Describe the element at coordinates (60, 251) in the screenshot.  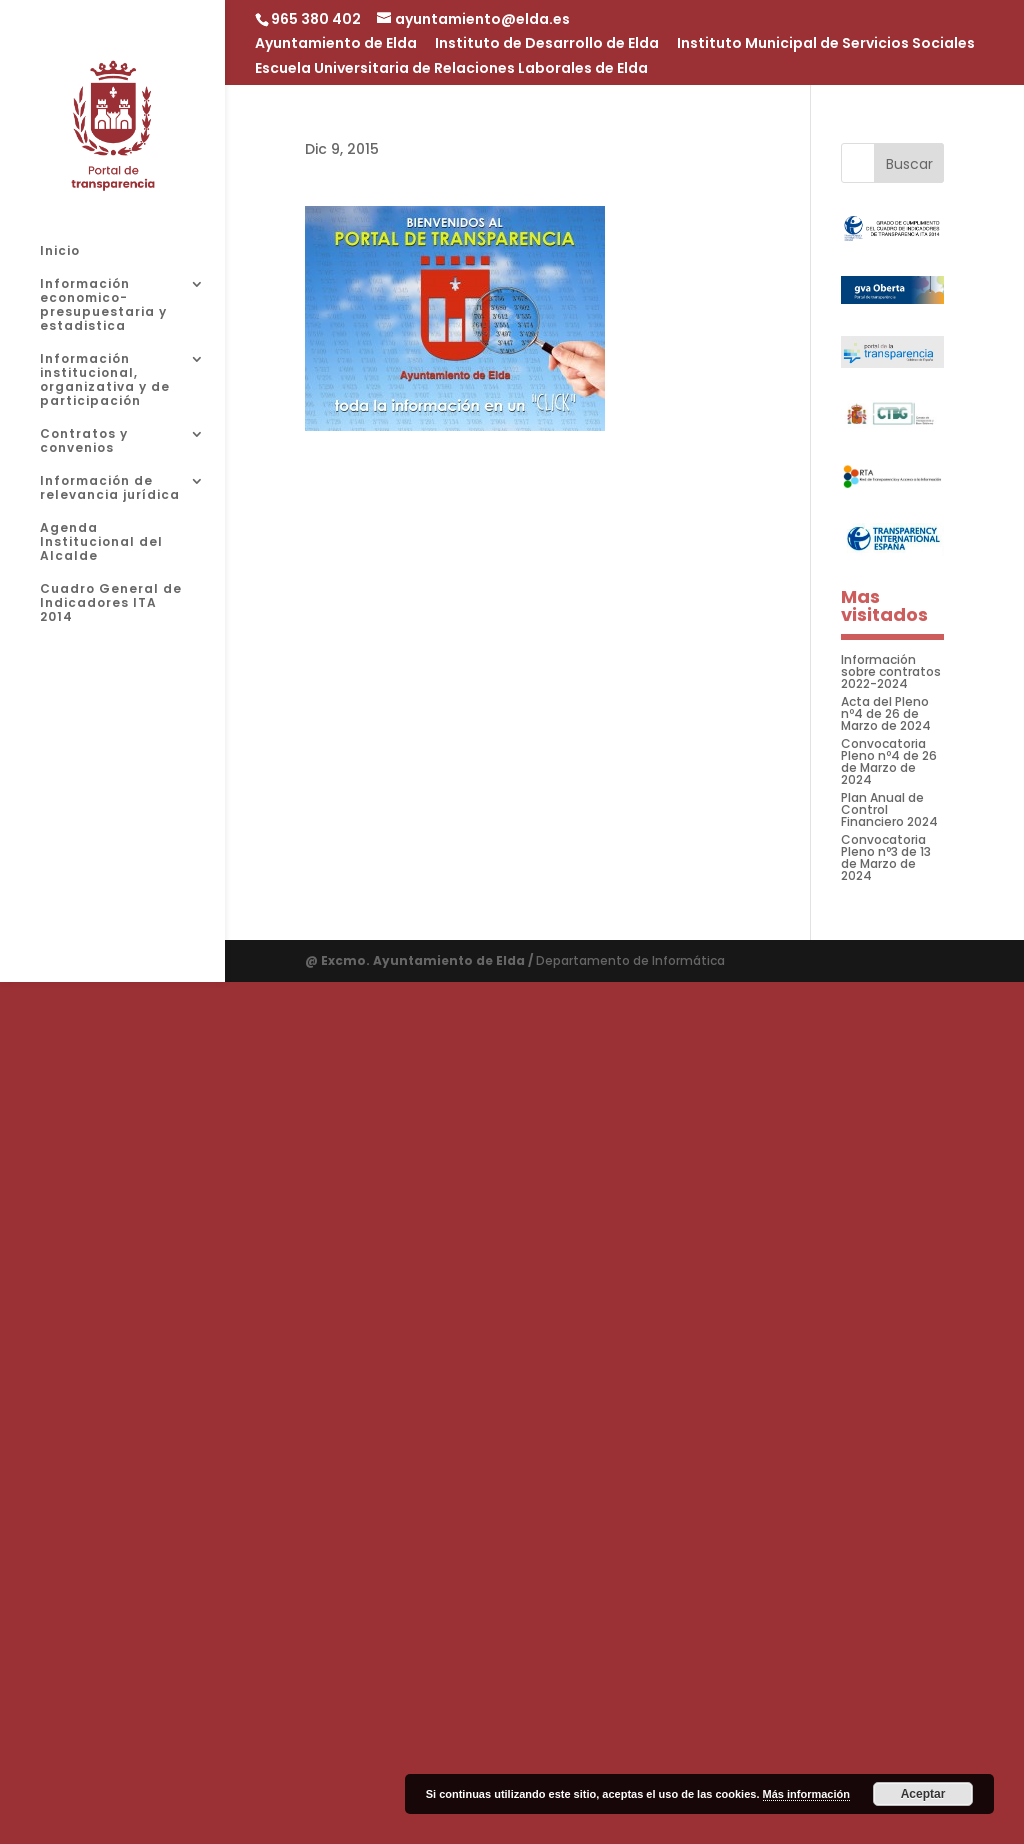
I see `Inicio` at that location.